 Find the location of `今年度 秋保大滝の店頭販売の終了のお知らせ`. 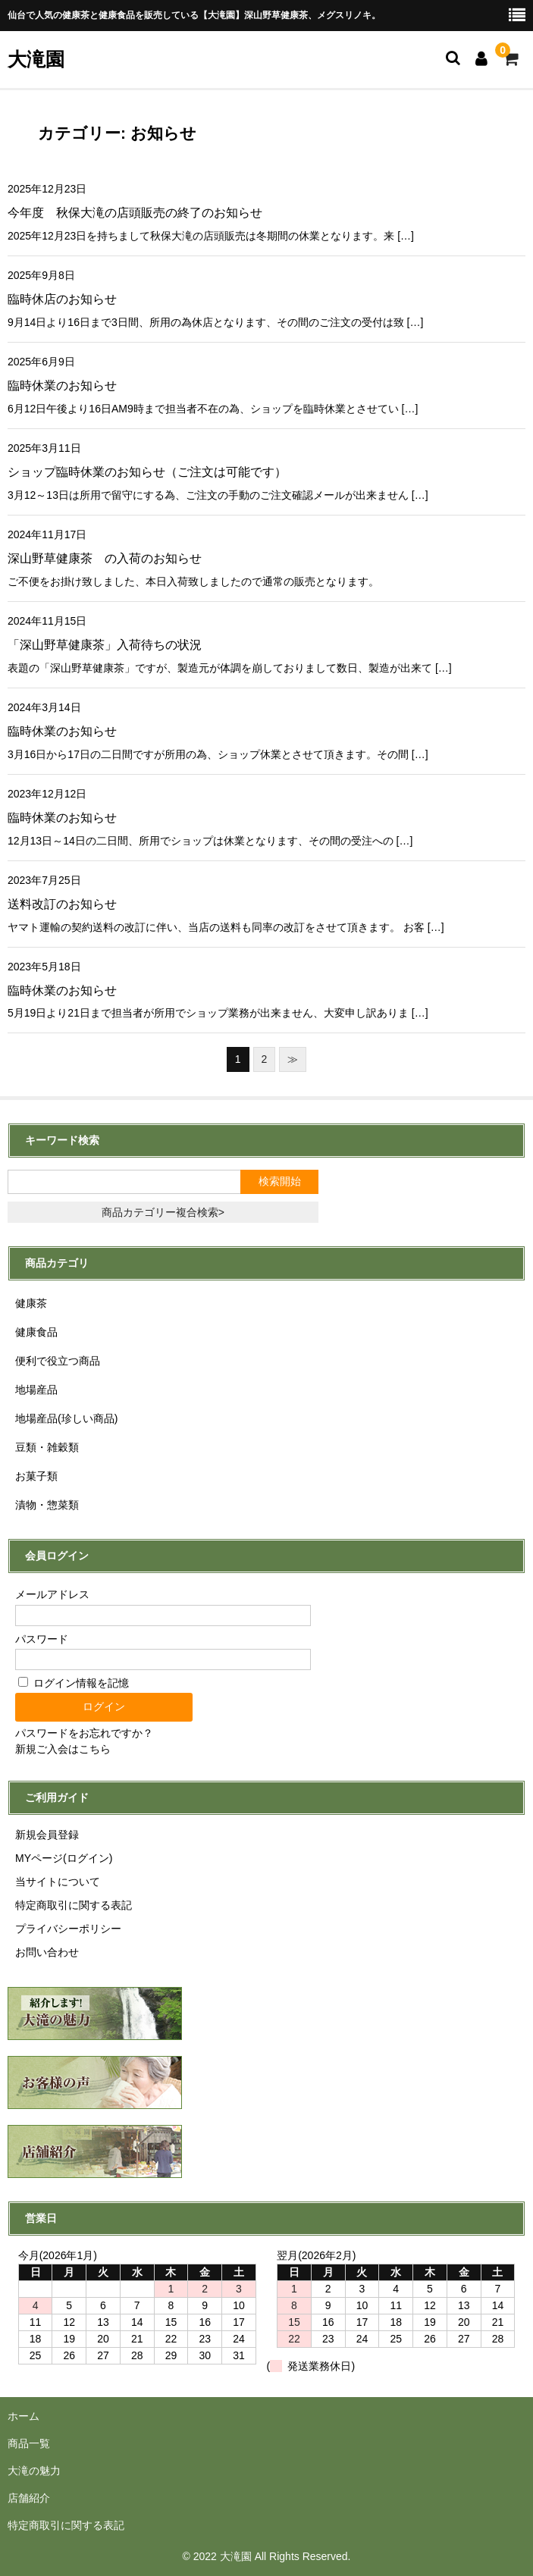

今年度 秋保大滝の店頭販売の終了のお知らせ is located at coordinates (135, 212).